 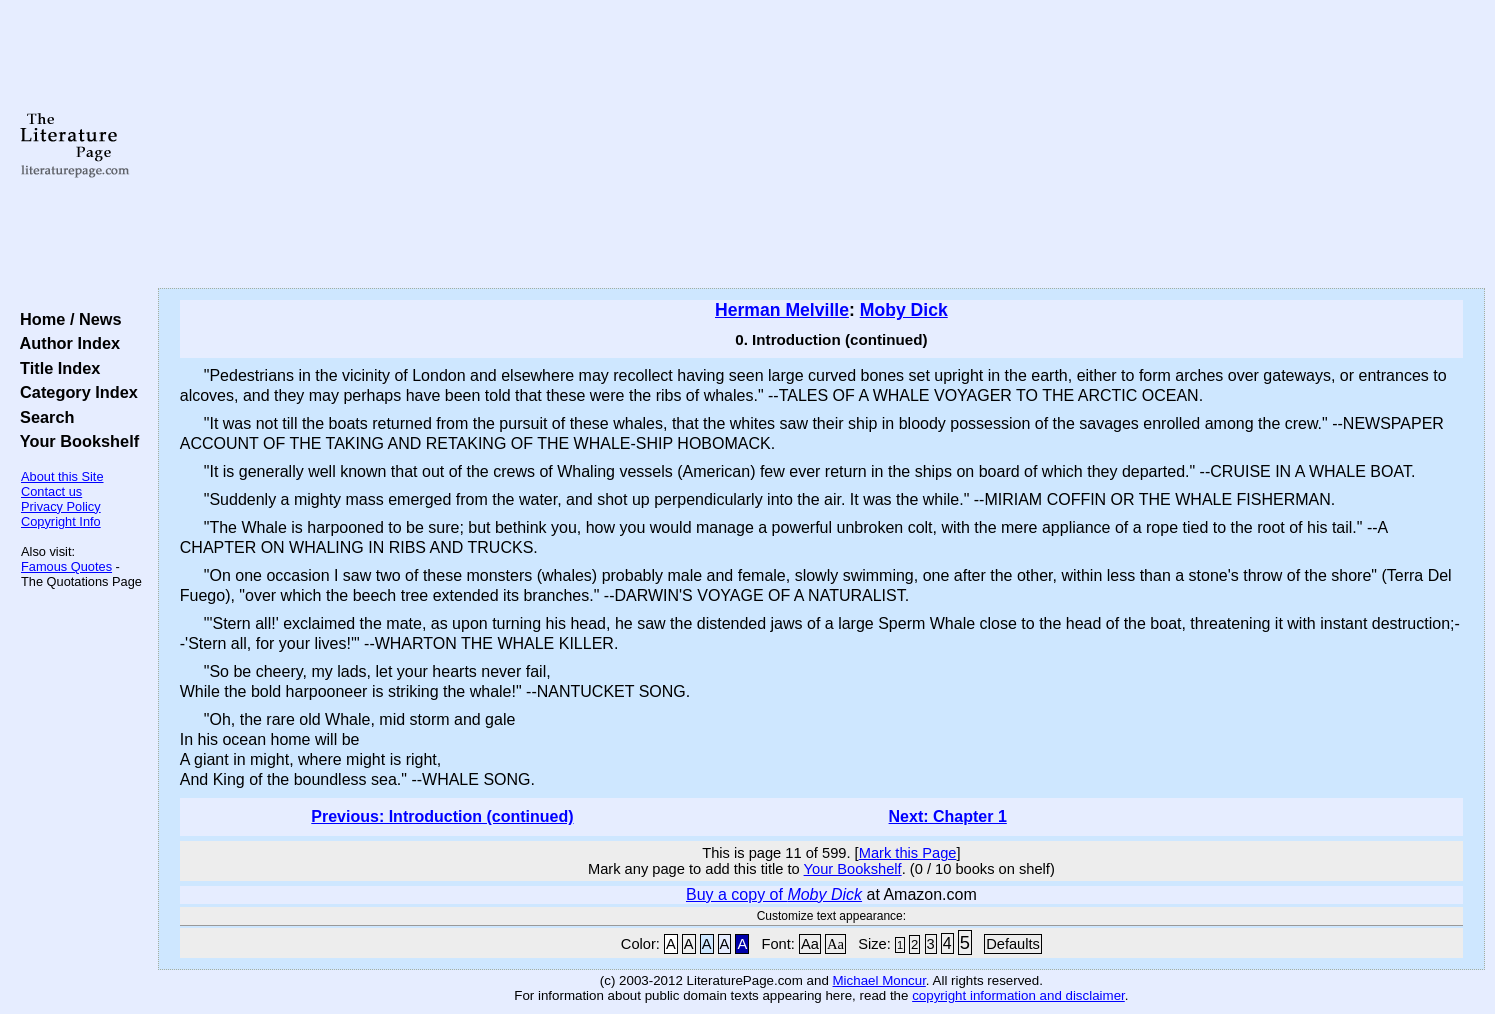 What do you see at coordinates (66, 566) in the screenshot?
I see `Famous Quotes` at bounding box center [66, 566].